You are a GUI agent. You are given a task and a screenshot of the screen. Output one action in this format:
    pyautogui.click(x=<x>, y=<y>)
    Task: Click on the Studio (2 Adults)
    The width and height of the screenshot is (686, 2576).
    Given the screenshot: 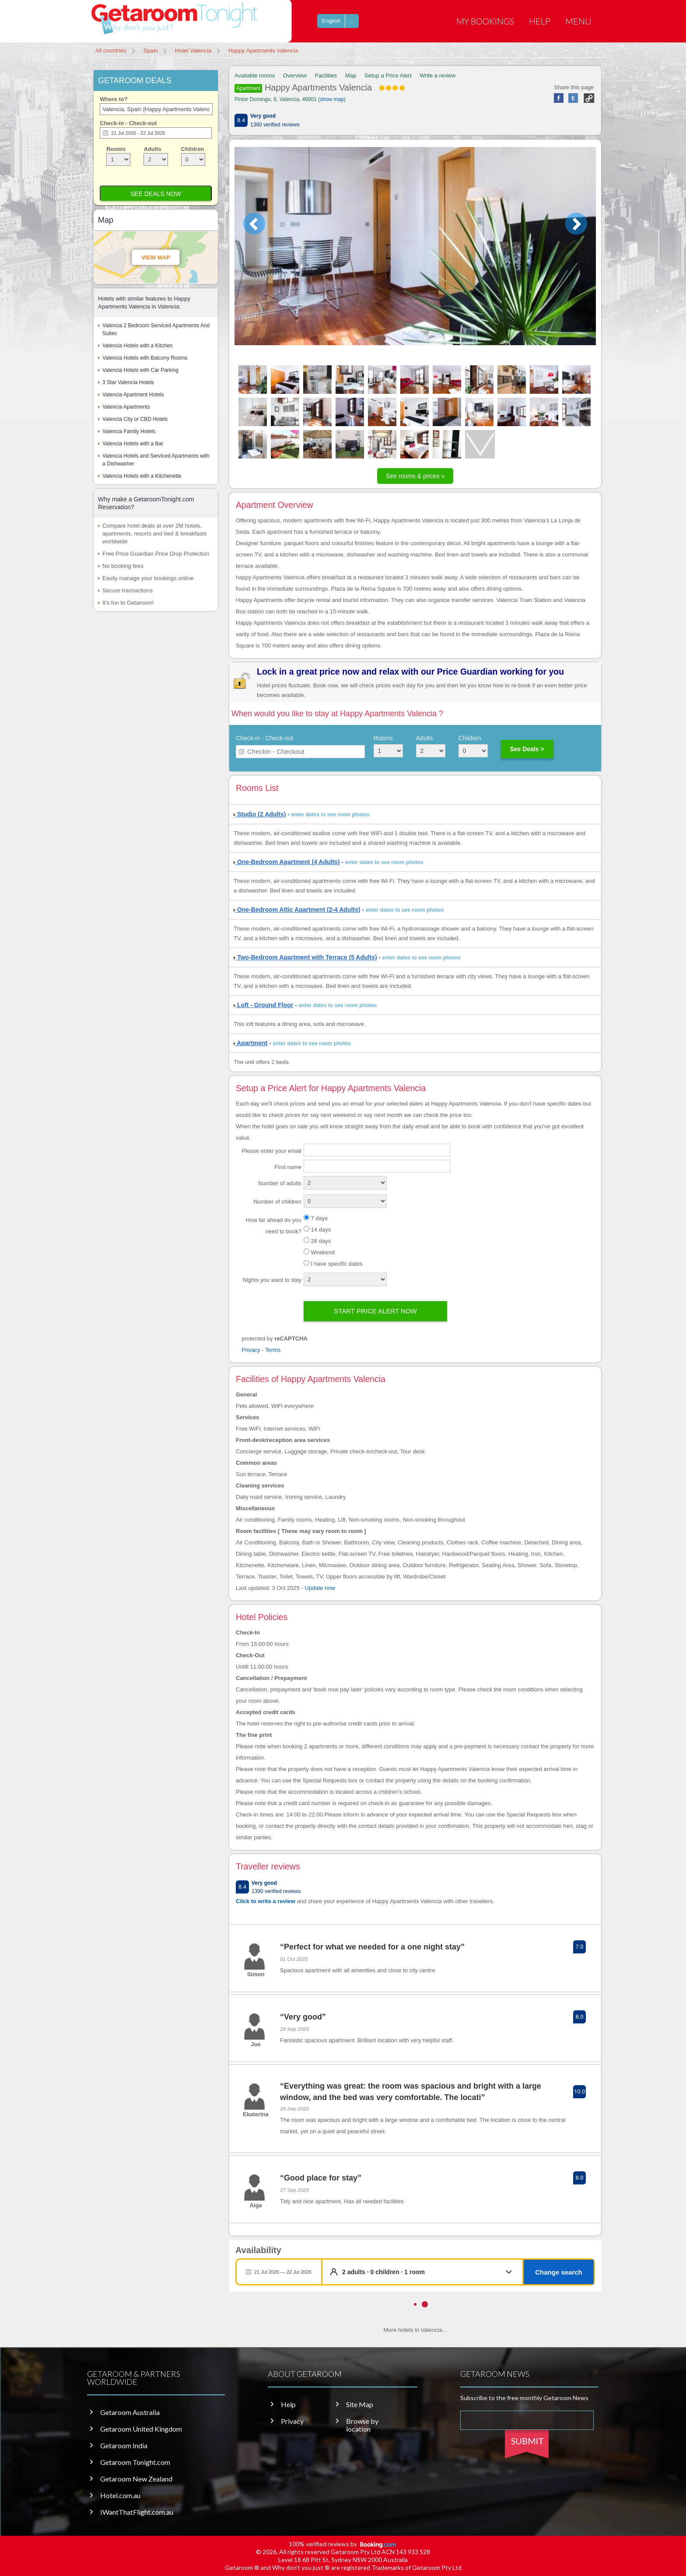 What is the action you would take?
    pyautogui.click(x=260, y=814)
    